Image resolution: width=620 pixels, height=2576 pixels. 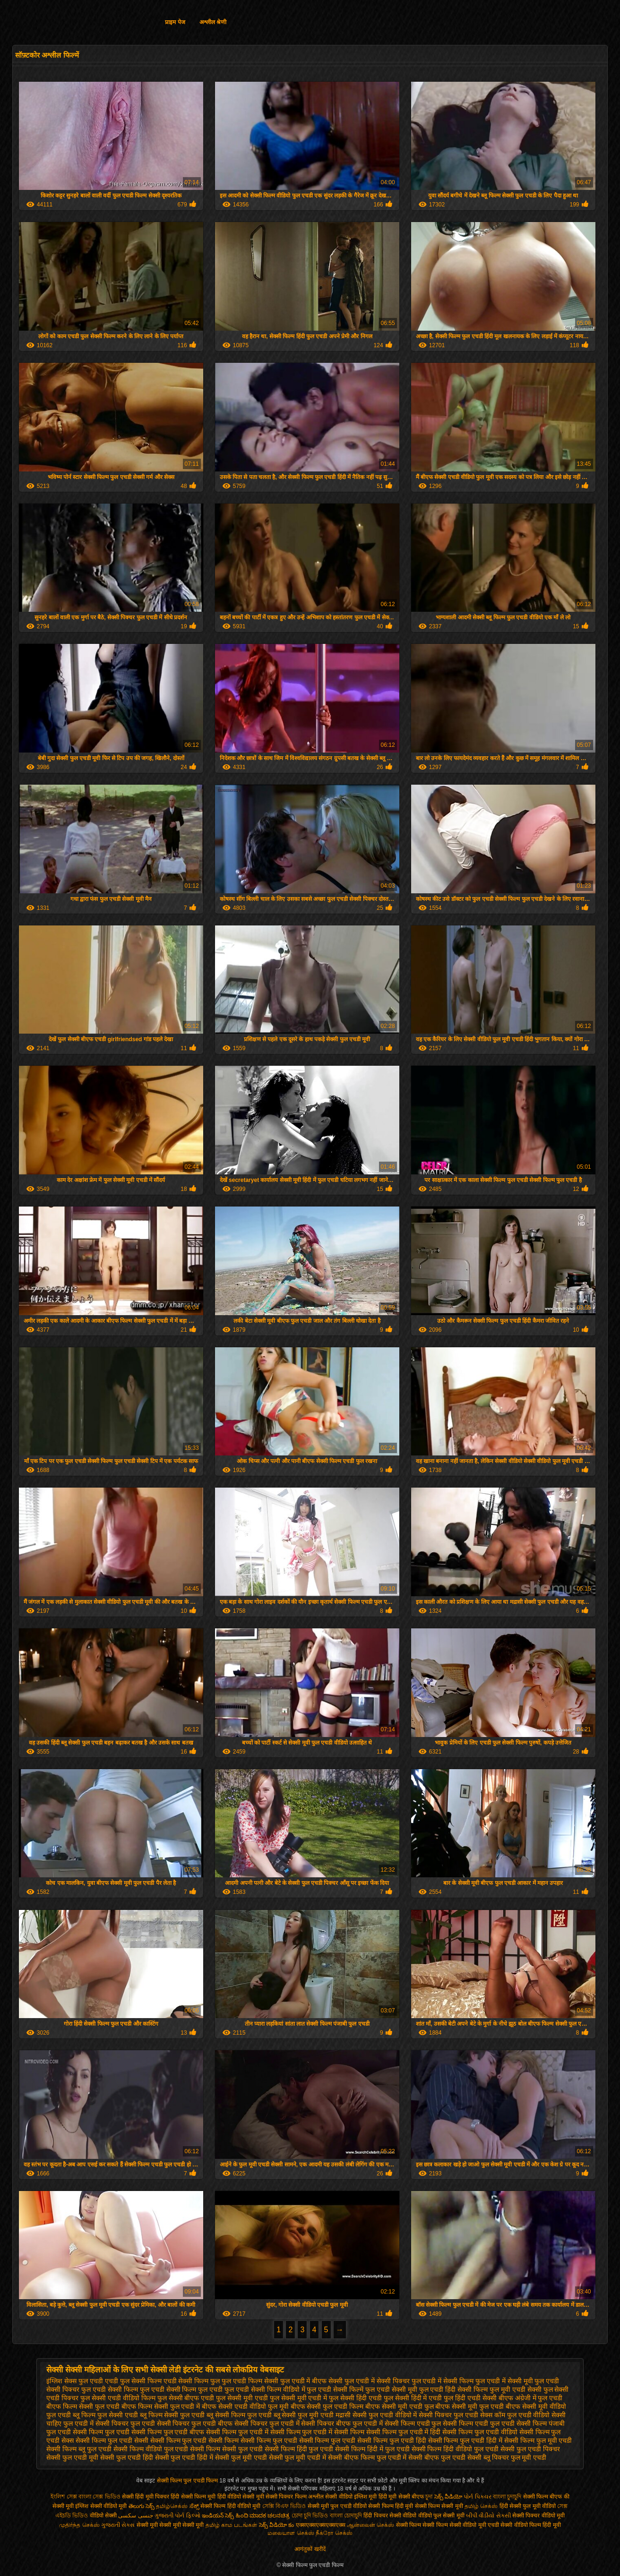 I want to click on फुल सेक्सी हिंदी में एचडी, so click(x=413, y=2398).